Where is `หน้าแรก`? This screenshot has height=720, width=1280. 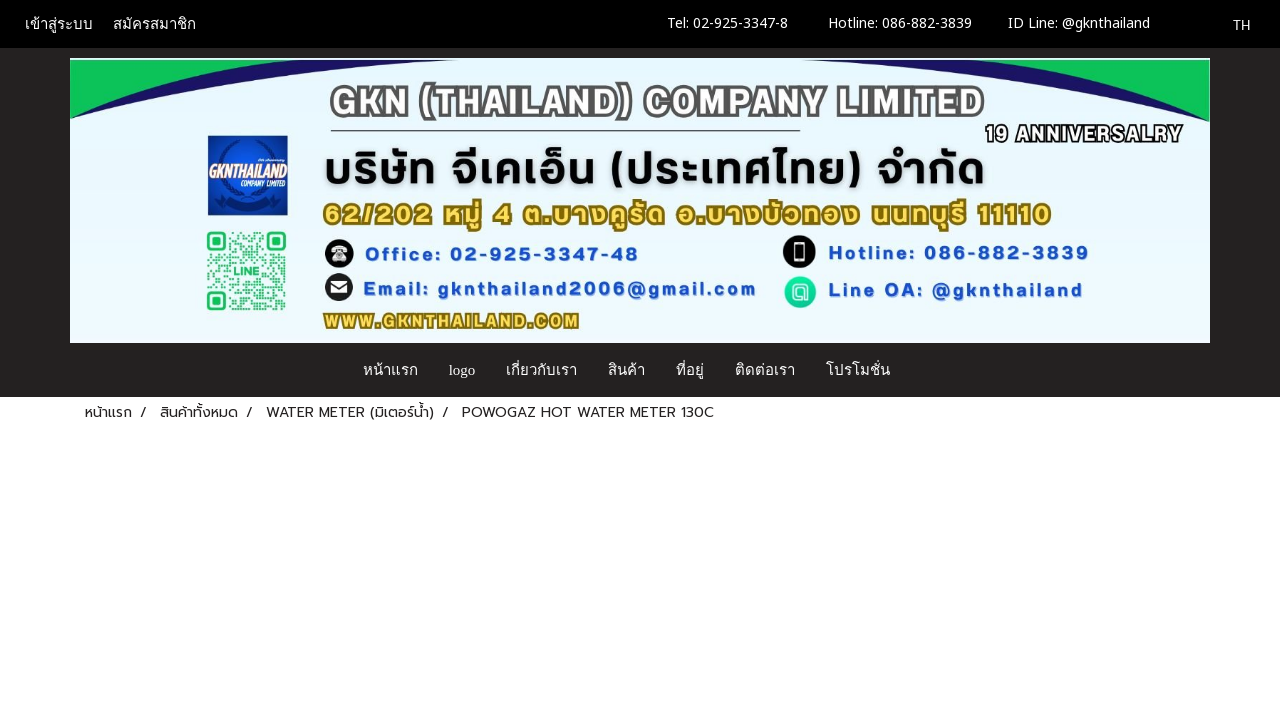
หน้าแรก is located at coordinates (390, 370).